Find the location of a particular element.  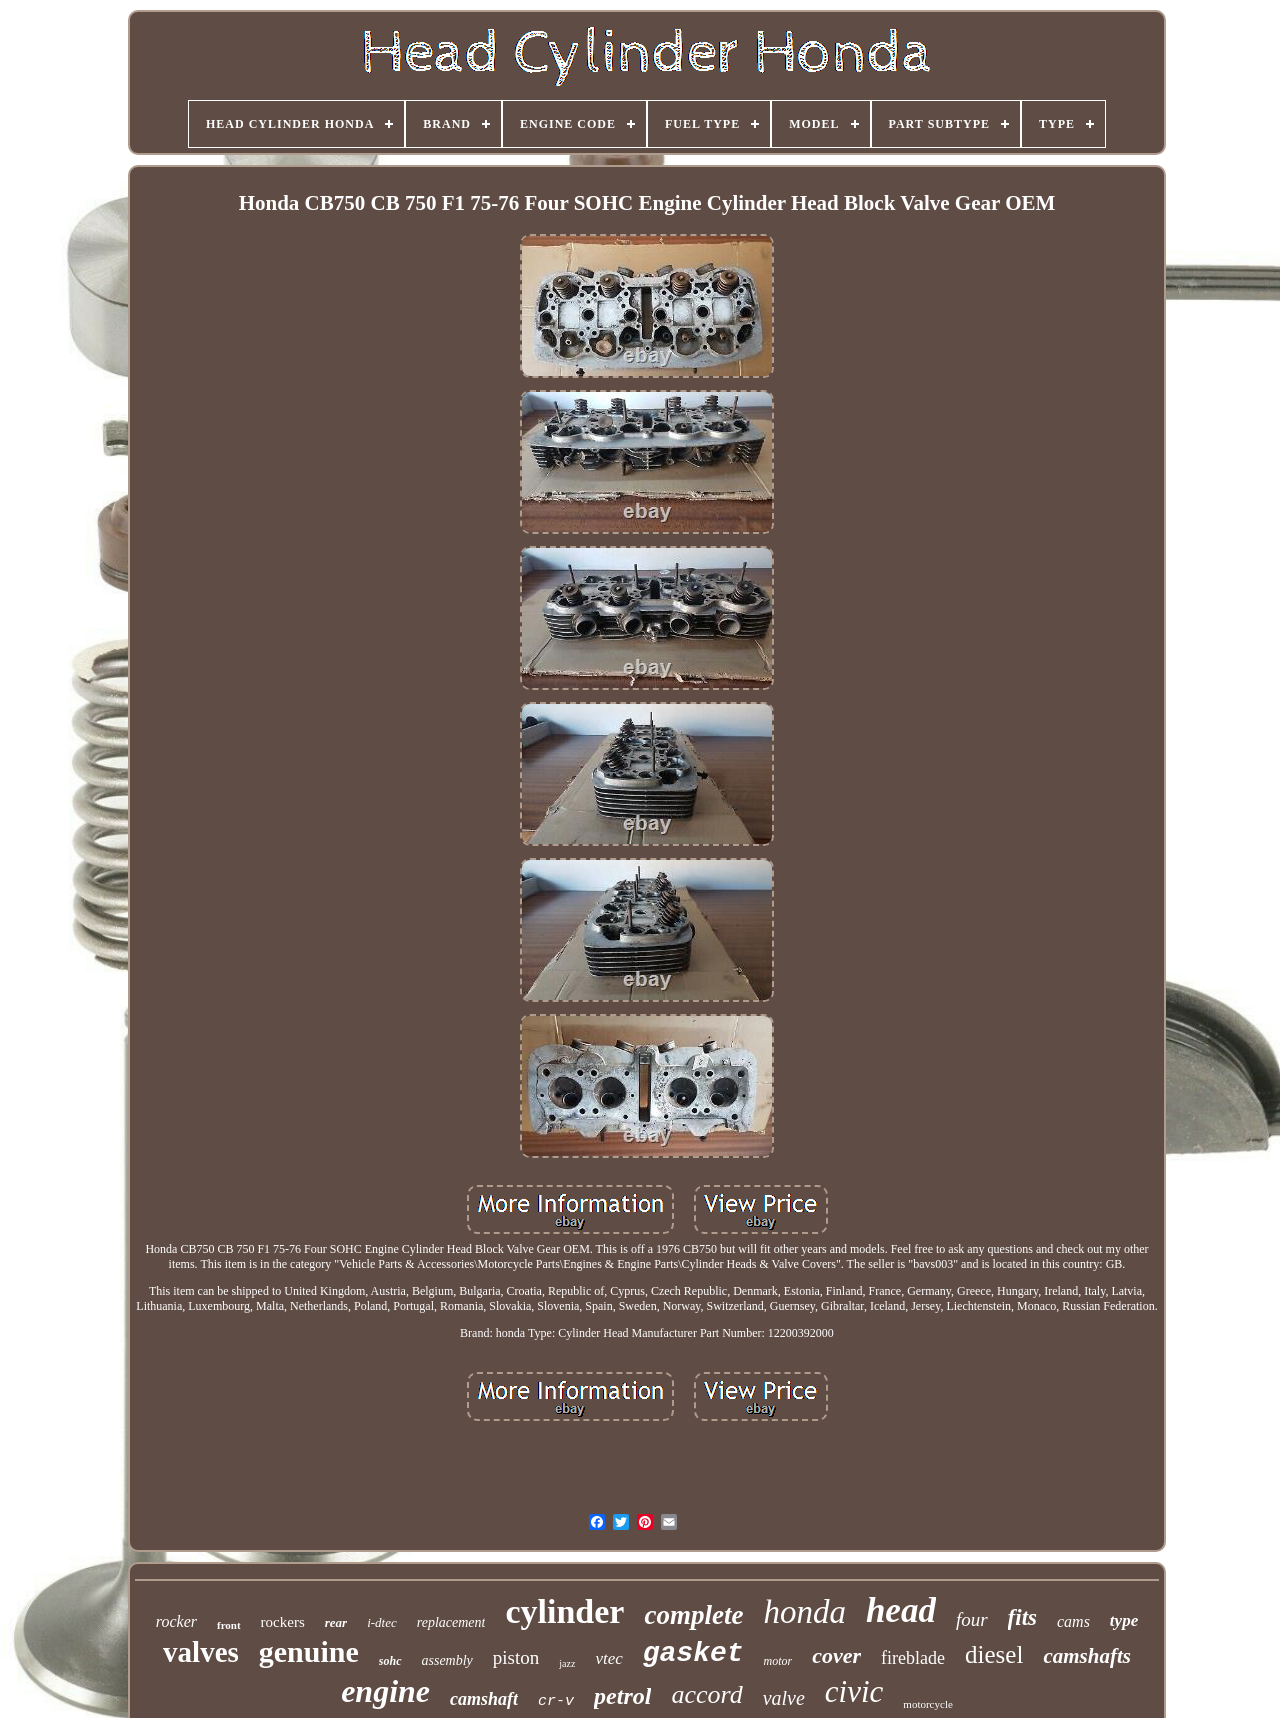

motor is located at coordinates (778, 1661).